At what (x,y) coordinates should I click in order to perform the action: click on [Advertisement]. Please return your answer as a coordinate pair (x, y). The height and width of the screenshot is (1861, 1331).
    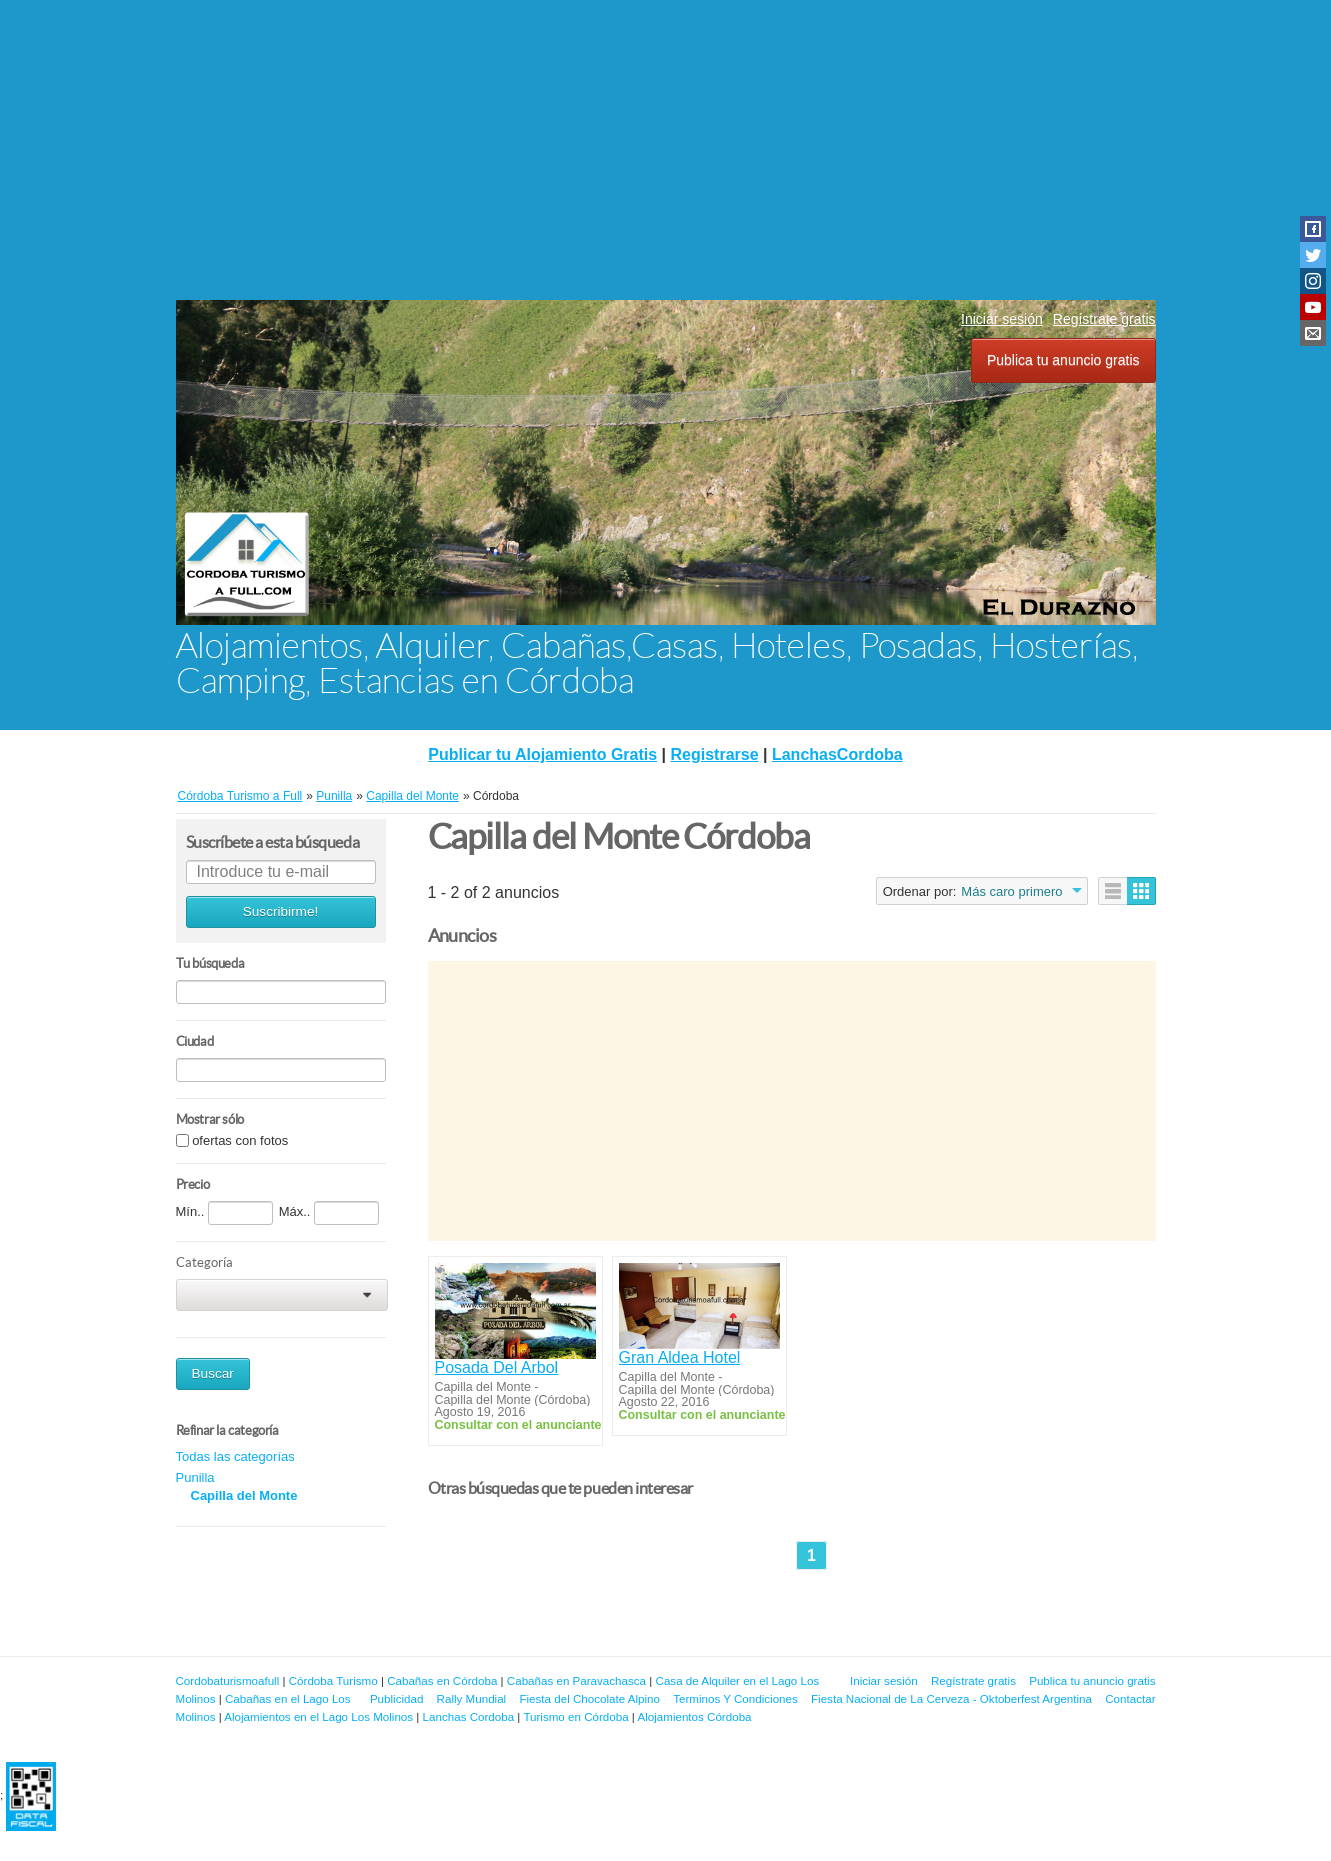
    Looking at the image, I should click on (666, 150).